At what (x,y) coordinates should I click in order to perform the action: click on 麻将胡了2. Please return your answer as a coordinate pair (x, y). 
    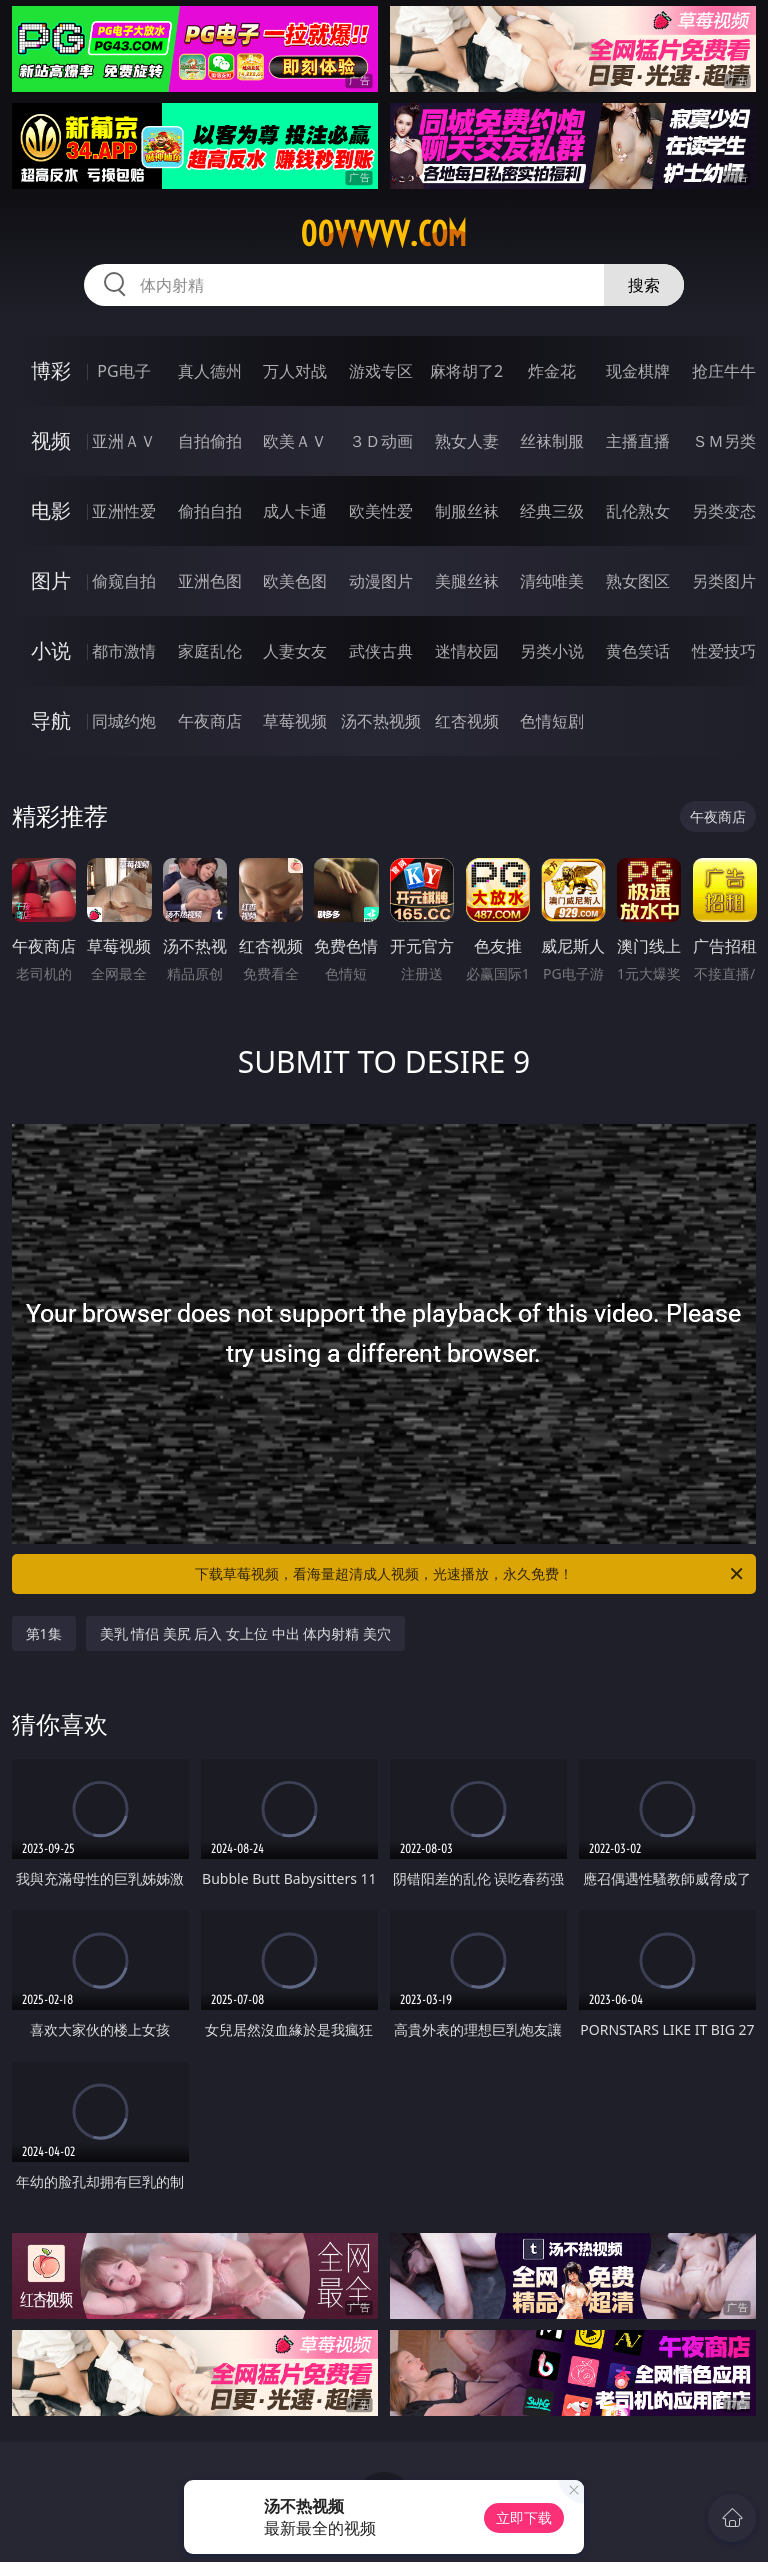
    Looking at the image, I should click on (466, 371).